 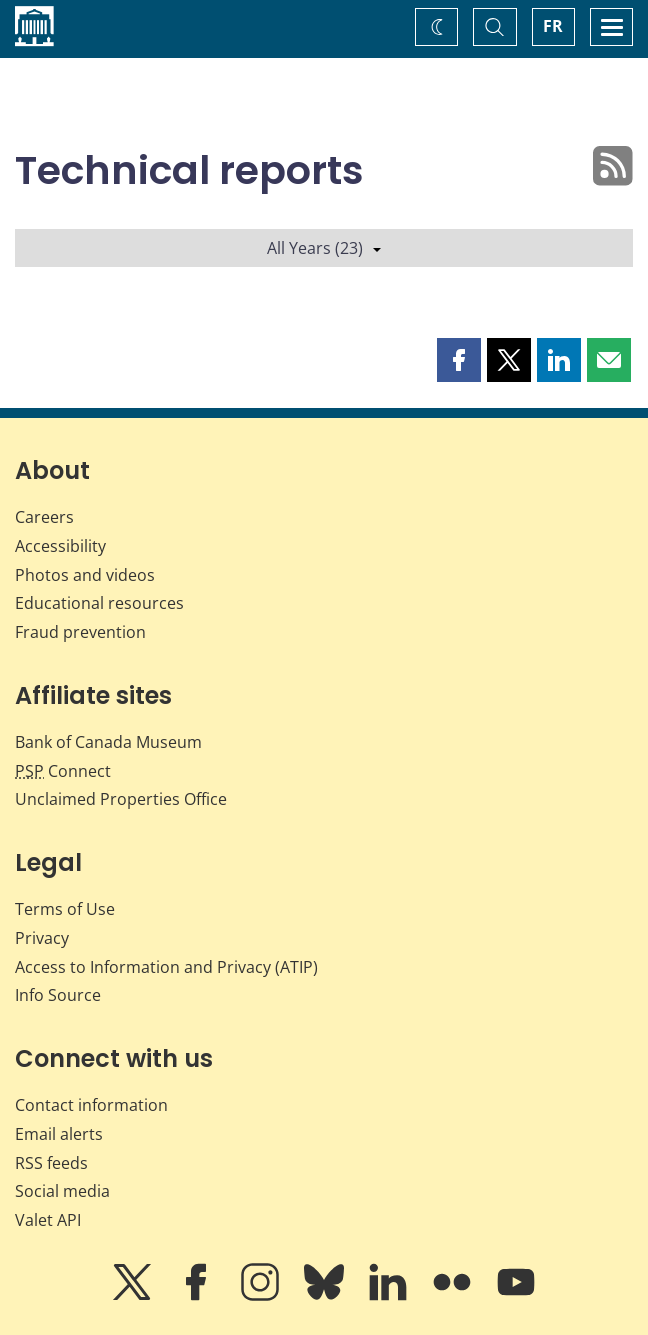 What do you see at coordinates (91, 1105) in the screenshot?
I see `Contact information` at bounding box center [91, 1105].